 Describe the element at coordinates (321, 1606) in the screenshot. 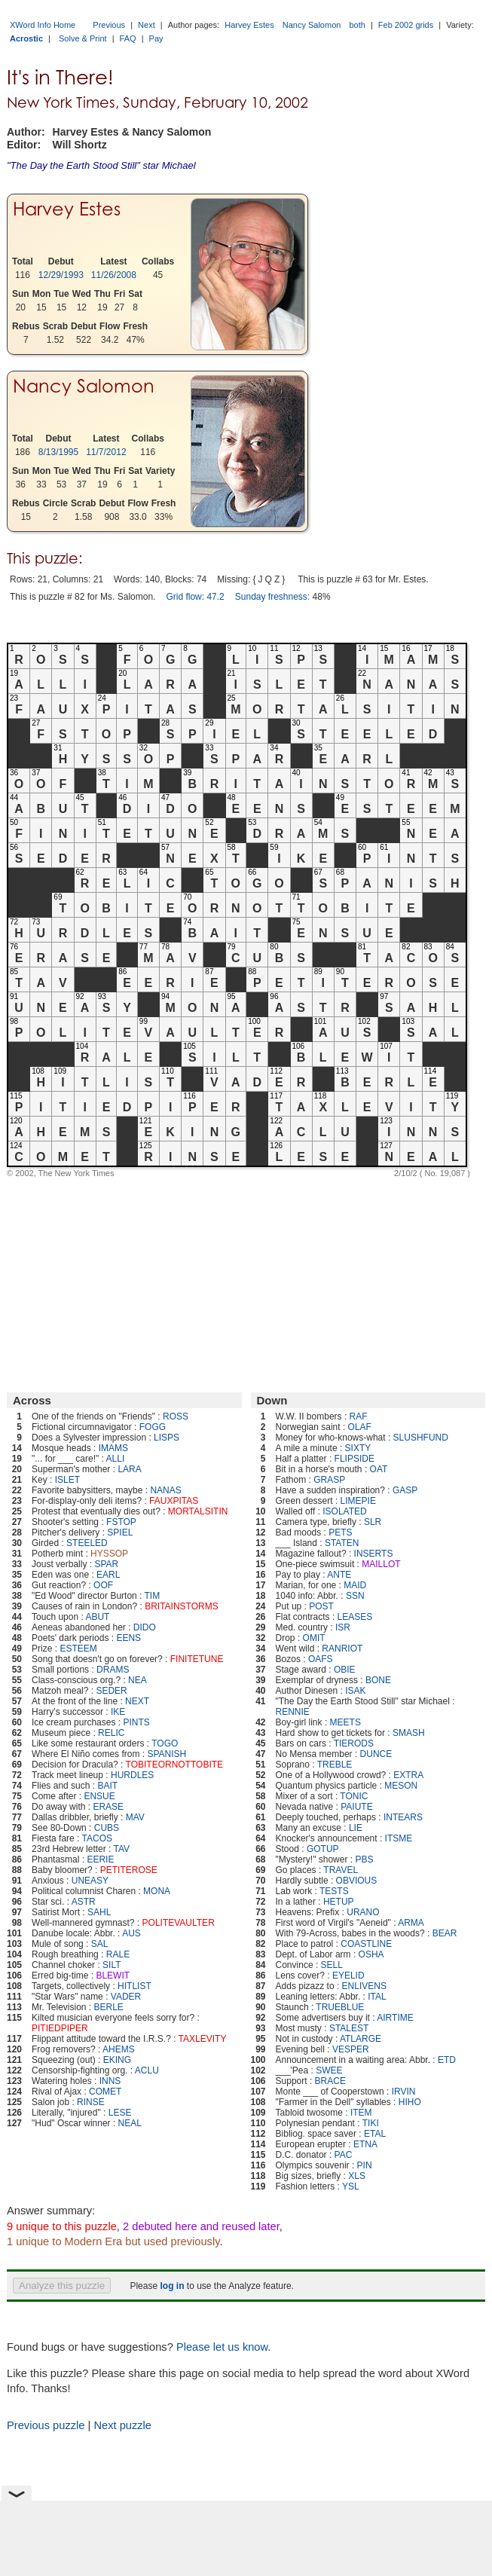

I see `POST` at that location.